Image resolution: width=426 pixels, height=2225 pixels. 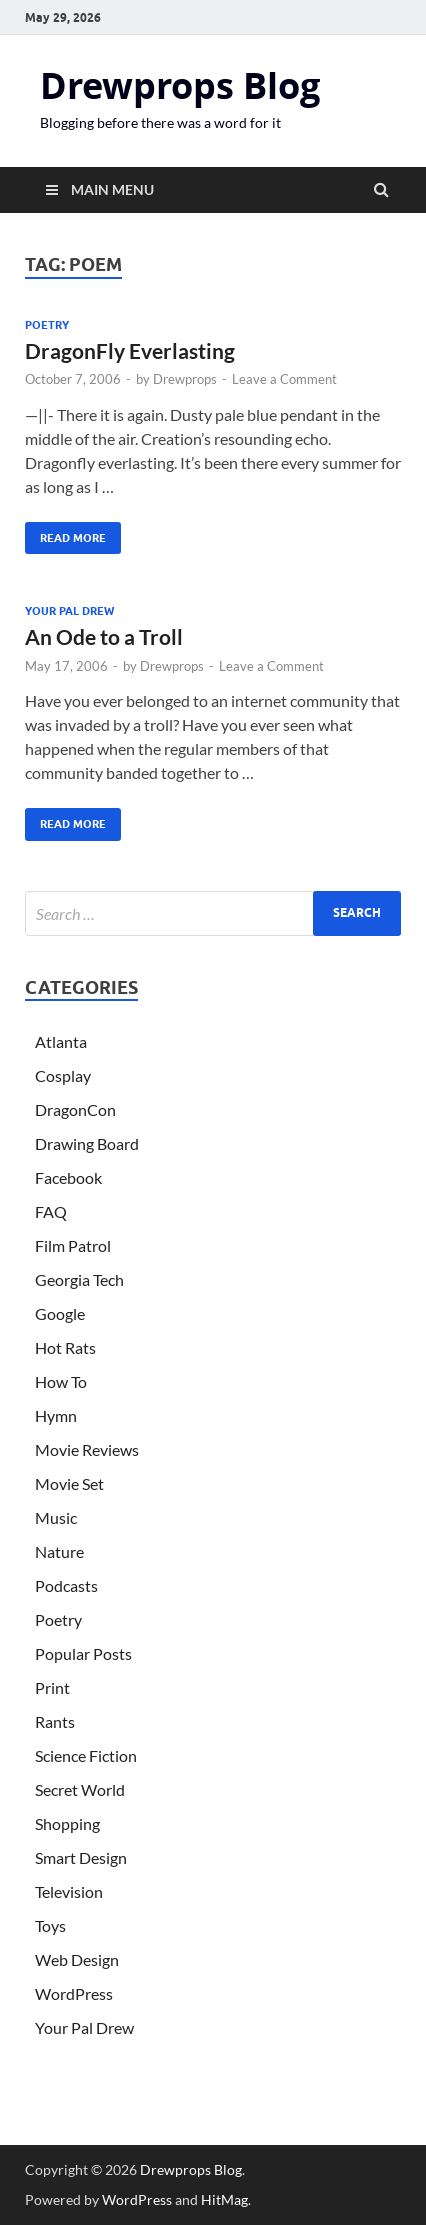 I want to click on Movie Reviews, so click(x=87, y=1449).